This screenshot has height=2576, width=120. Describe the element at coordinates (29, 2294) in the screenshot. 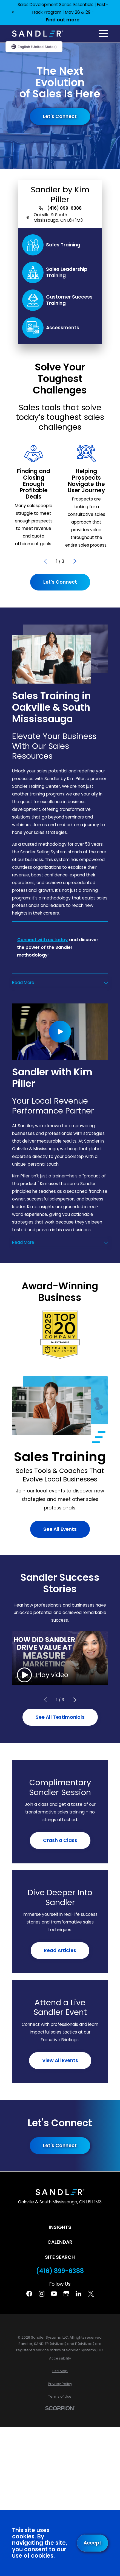

I see `[Facebook]` at that location.